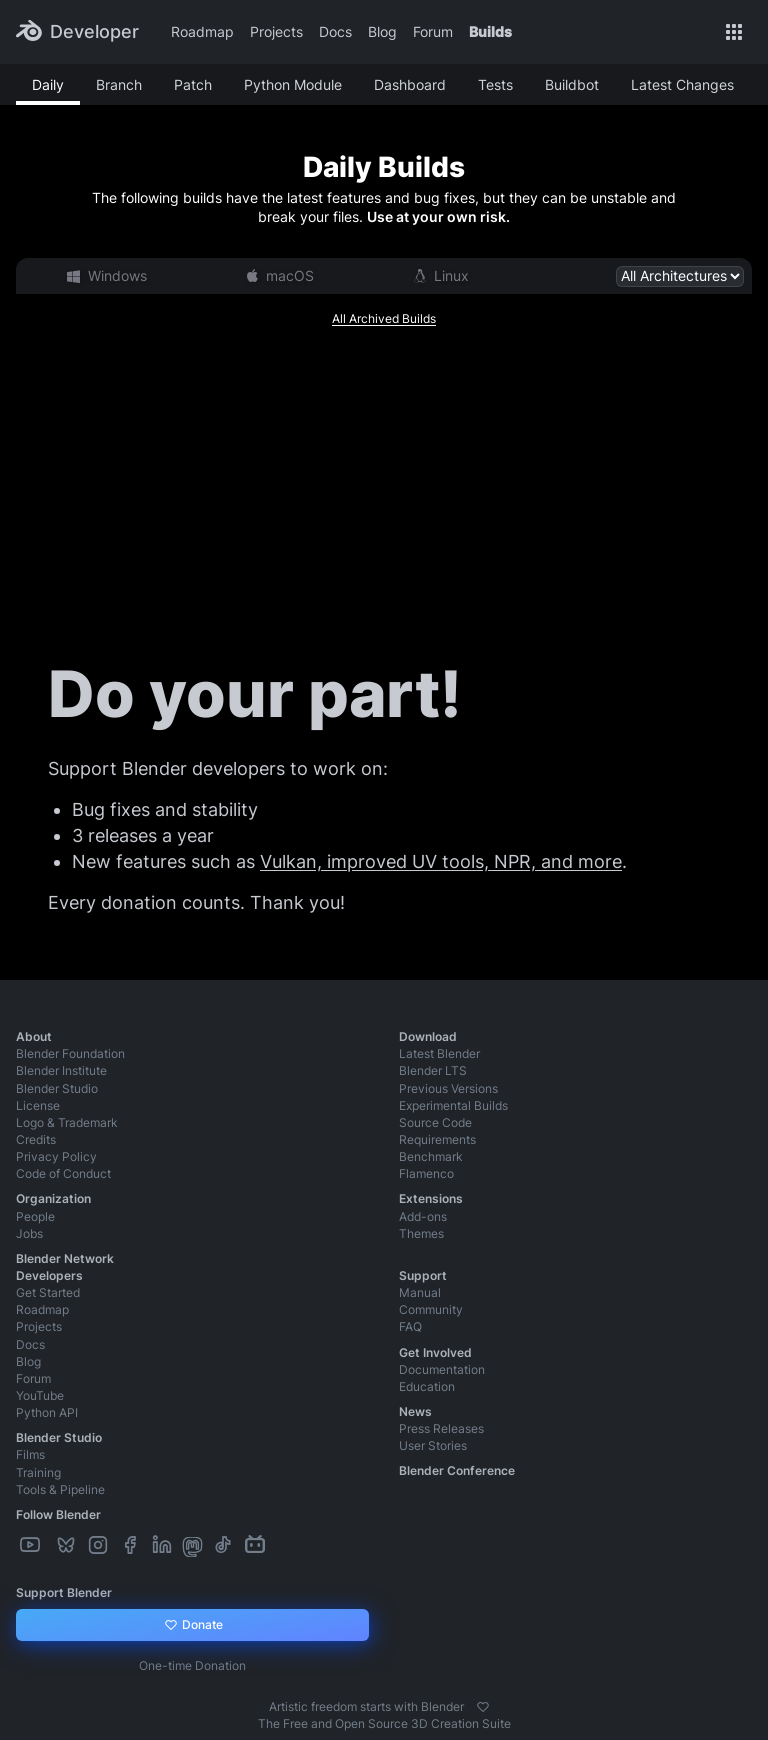  Describe the element at coordinates (49, 1275) in the screenshot. I see `Developers` at that location.